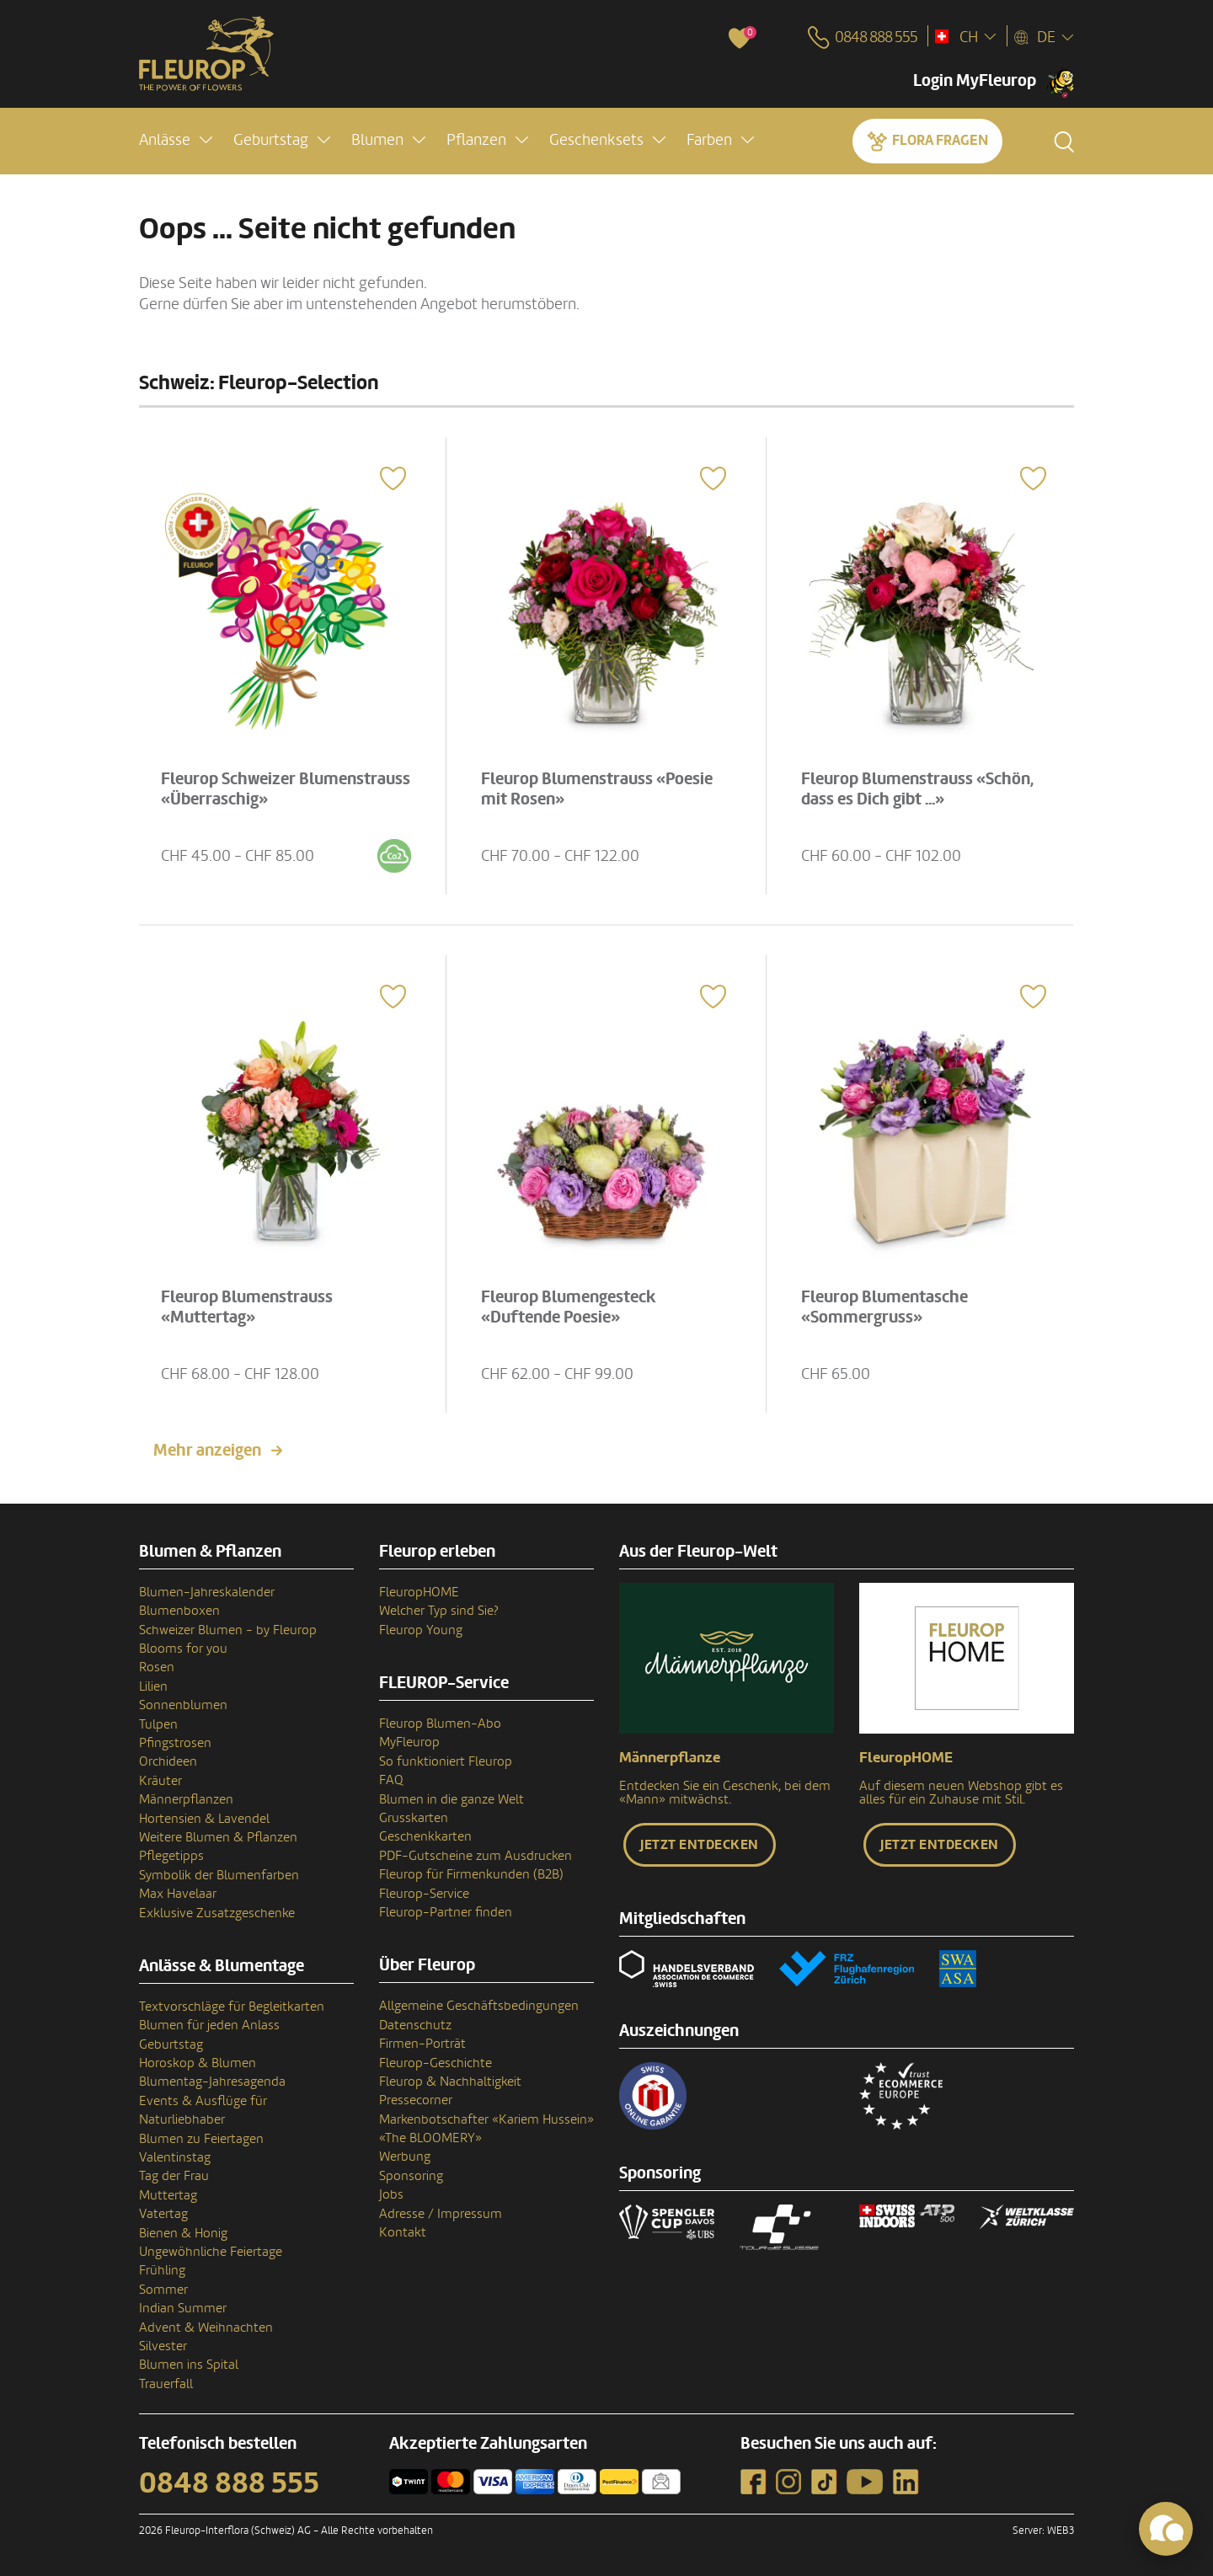 The width and height of the screenshot is (1213, 2576). I want to click on Kräuter, so click(160, 1780).